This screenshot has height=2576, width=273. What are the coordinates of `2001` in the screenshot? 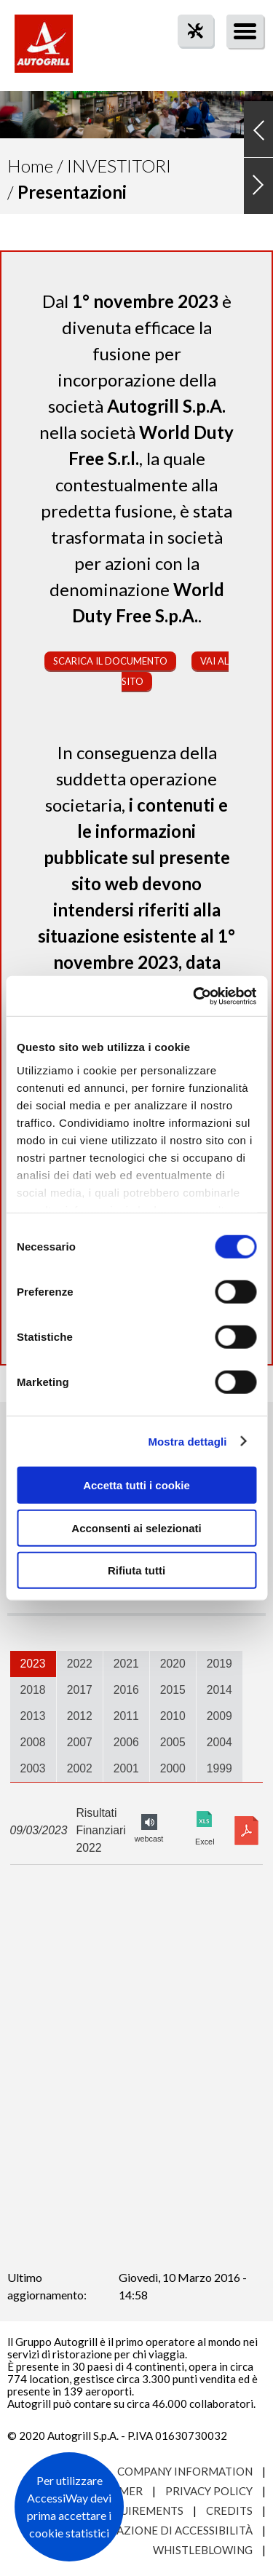 It's located at (126, 1768).